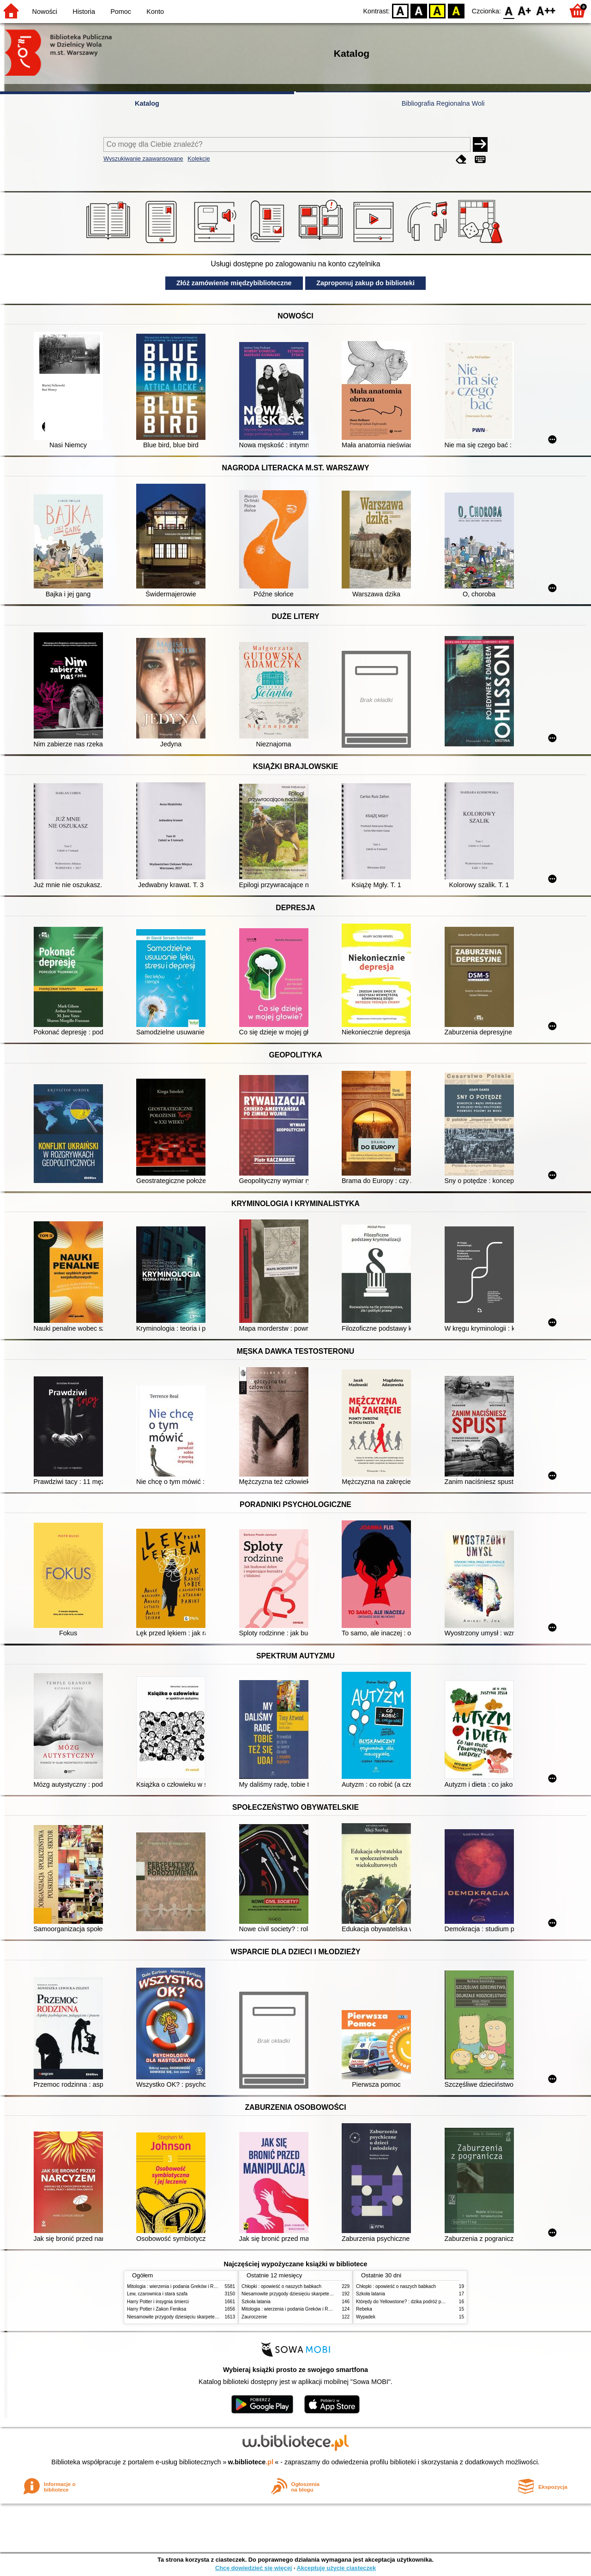  What do you see at coordinates (281, 2286) in the screenshot?
I see `Chłopki : opowieść o naszych babkach` at bounding box center [281, 2286].